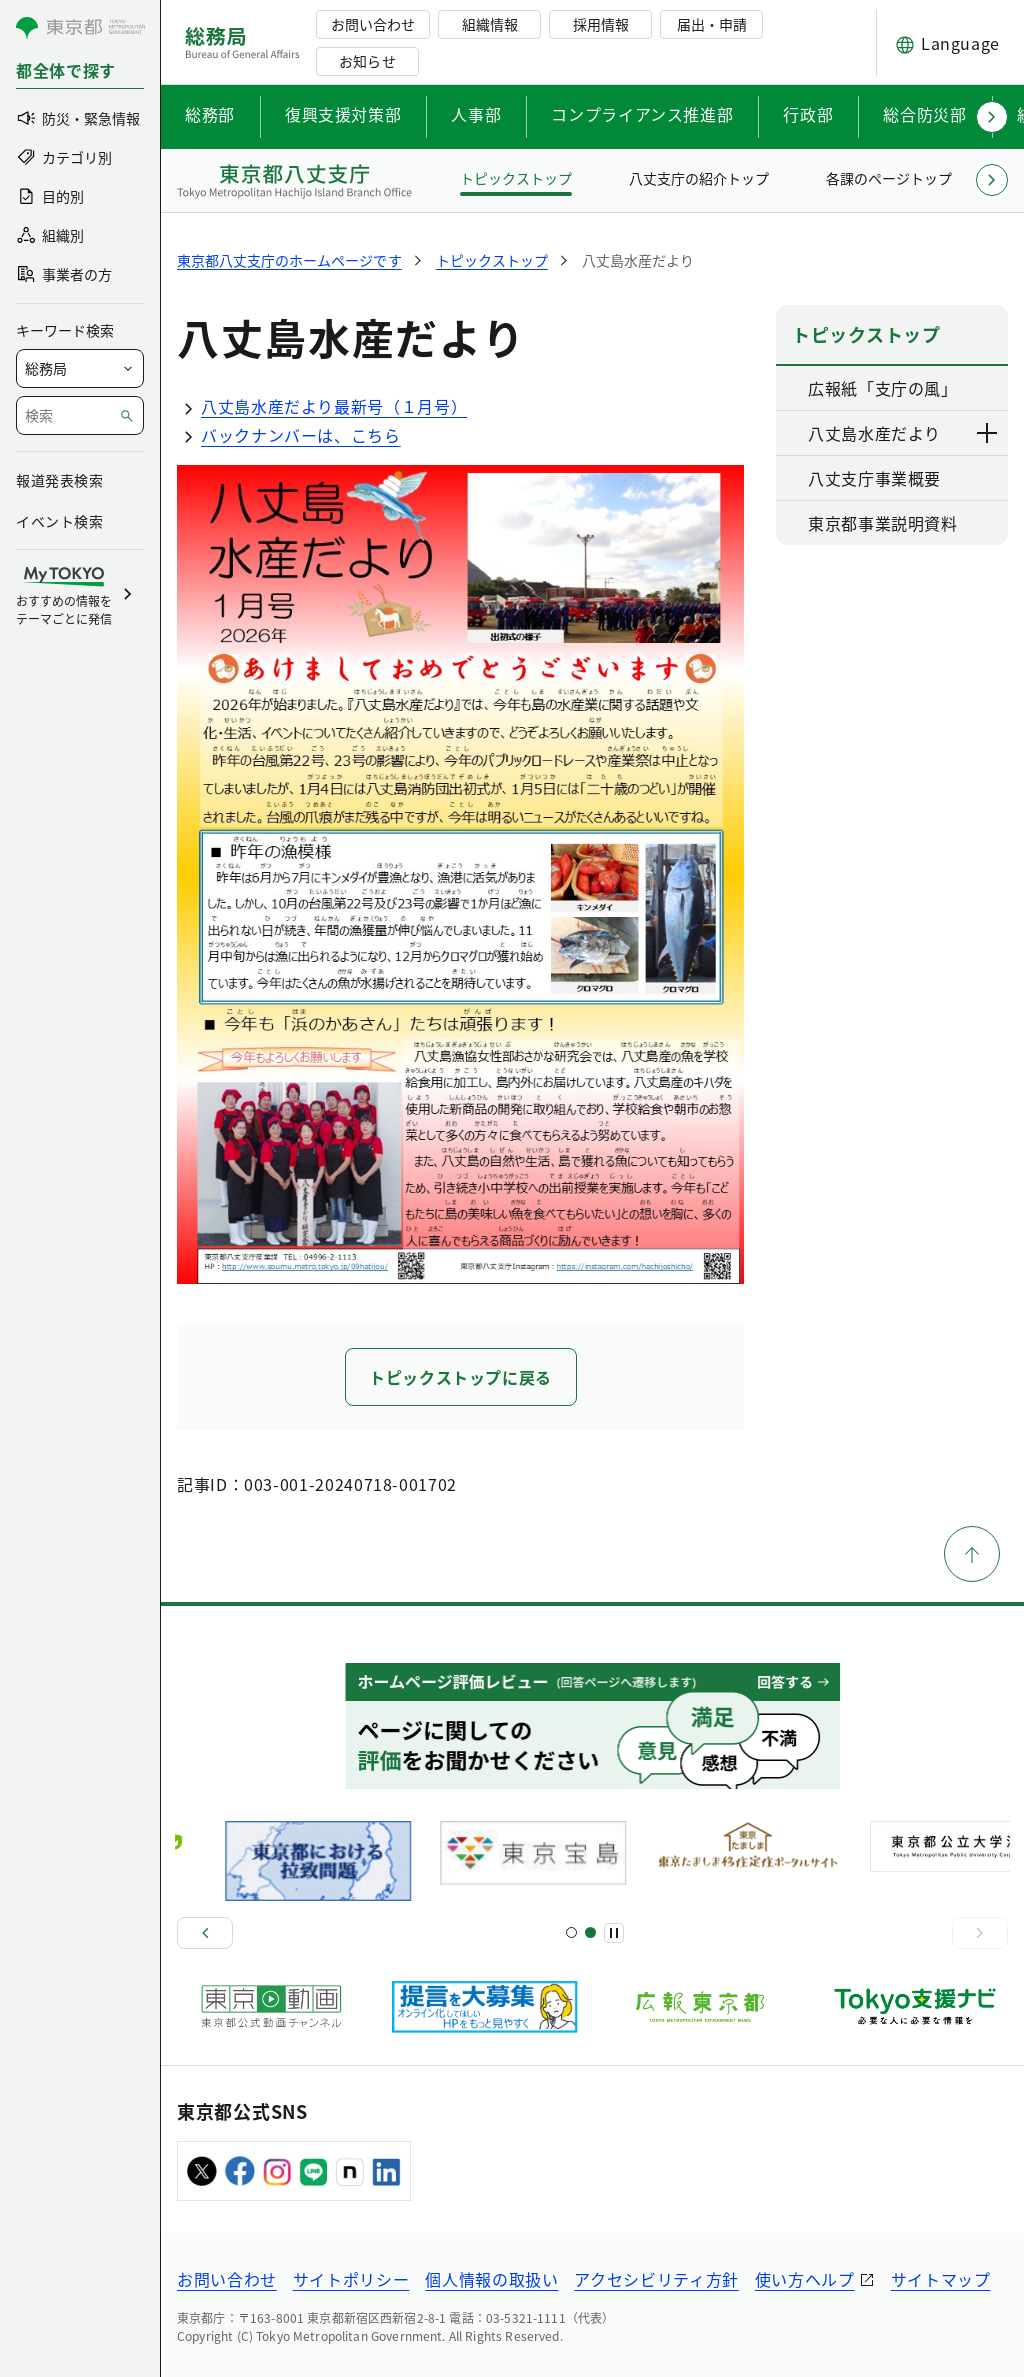 The image size is (1024, 2377). What do you see at coordinates (490, 24) in the screenshot?
I see `組織情報` at bounding box center [490, 24].